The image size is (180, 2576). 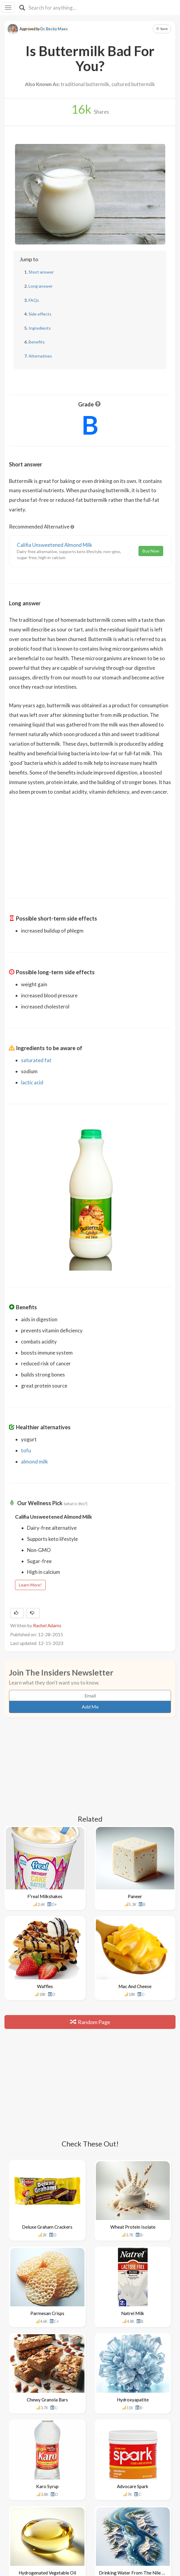 I want to click on Save, so click(x=162, y=28).